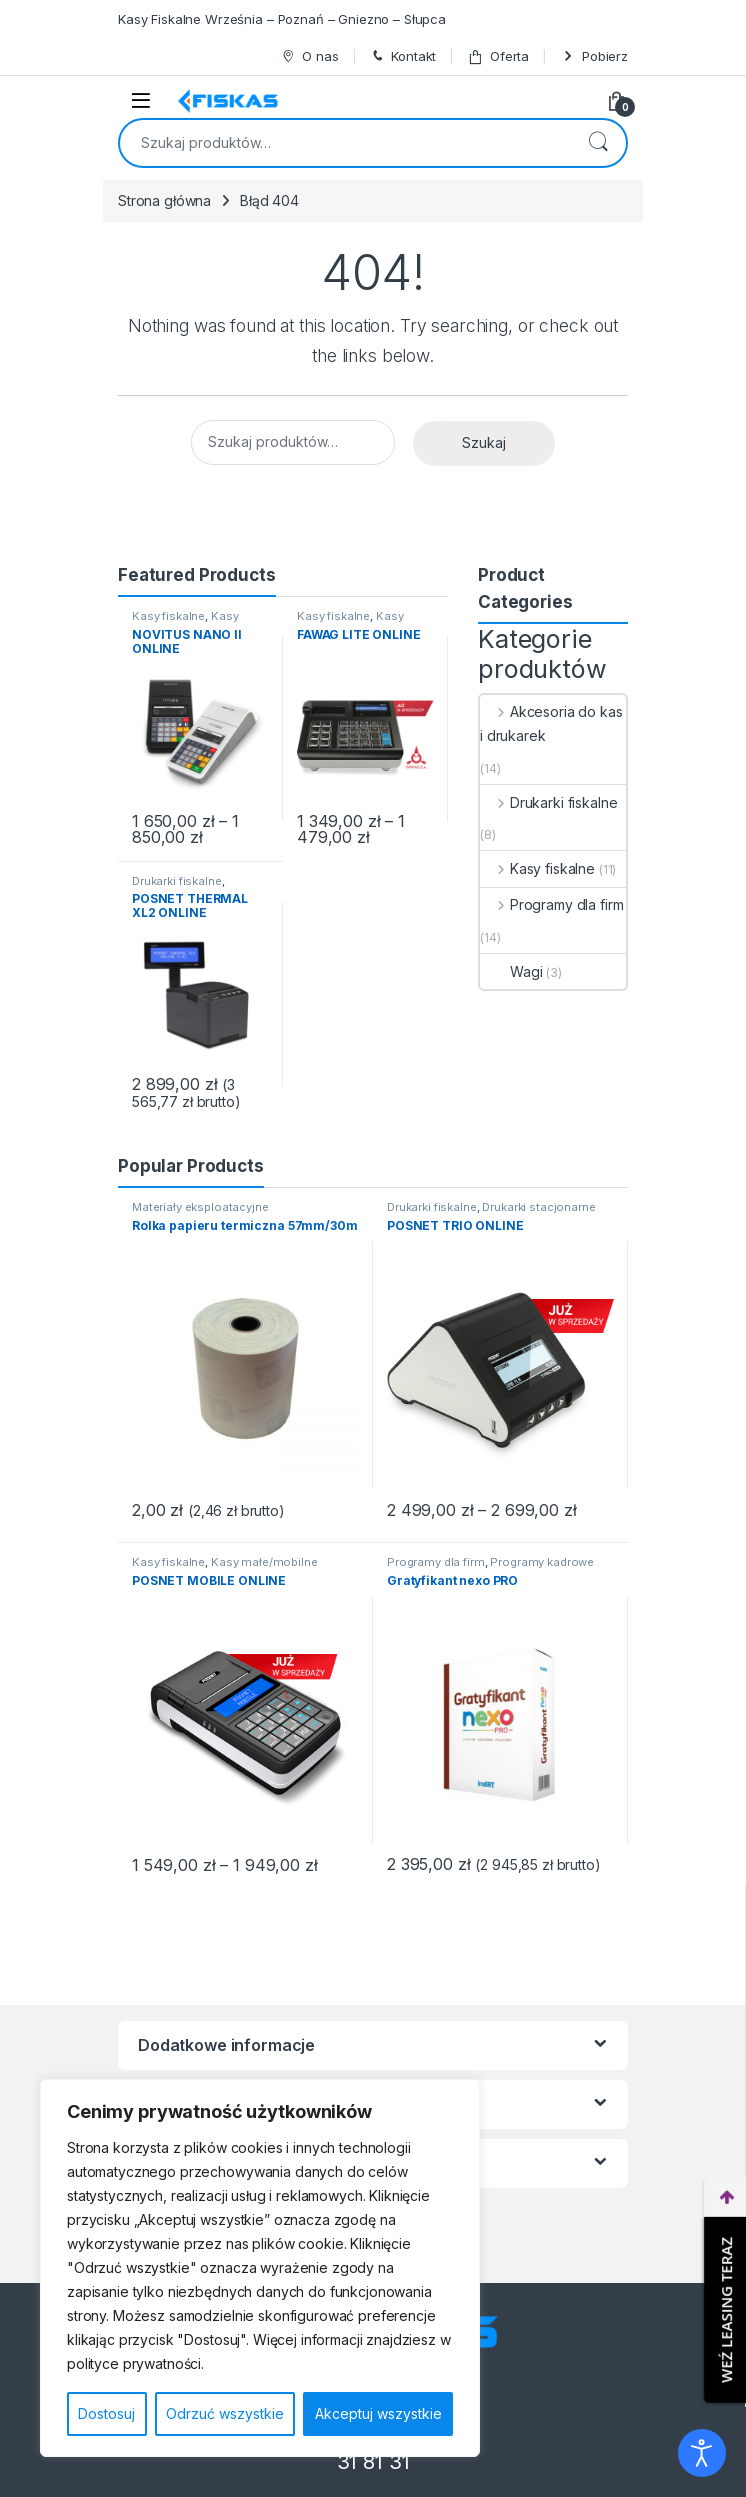 This screenshot has width=746, height=2497. What do you see at coordinates (542, 1562) in the screenshot?
I see `Programy kadrowe` at bounding box center [542, 1562].